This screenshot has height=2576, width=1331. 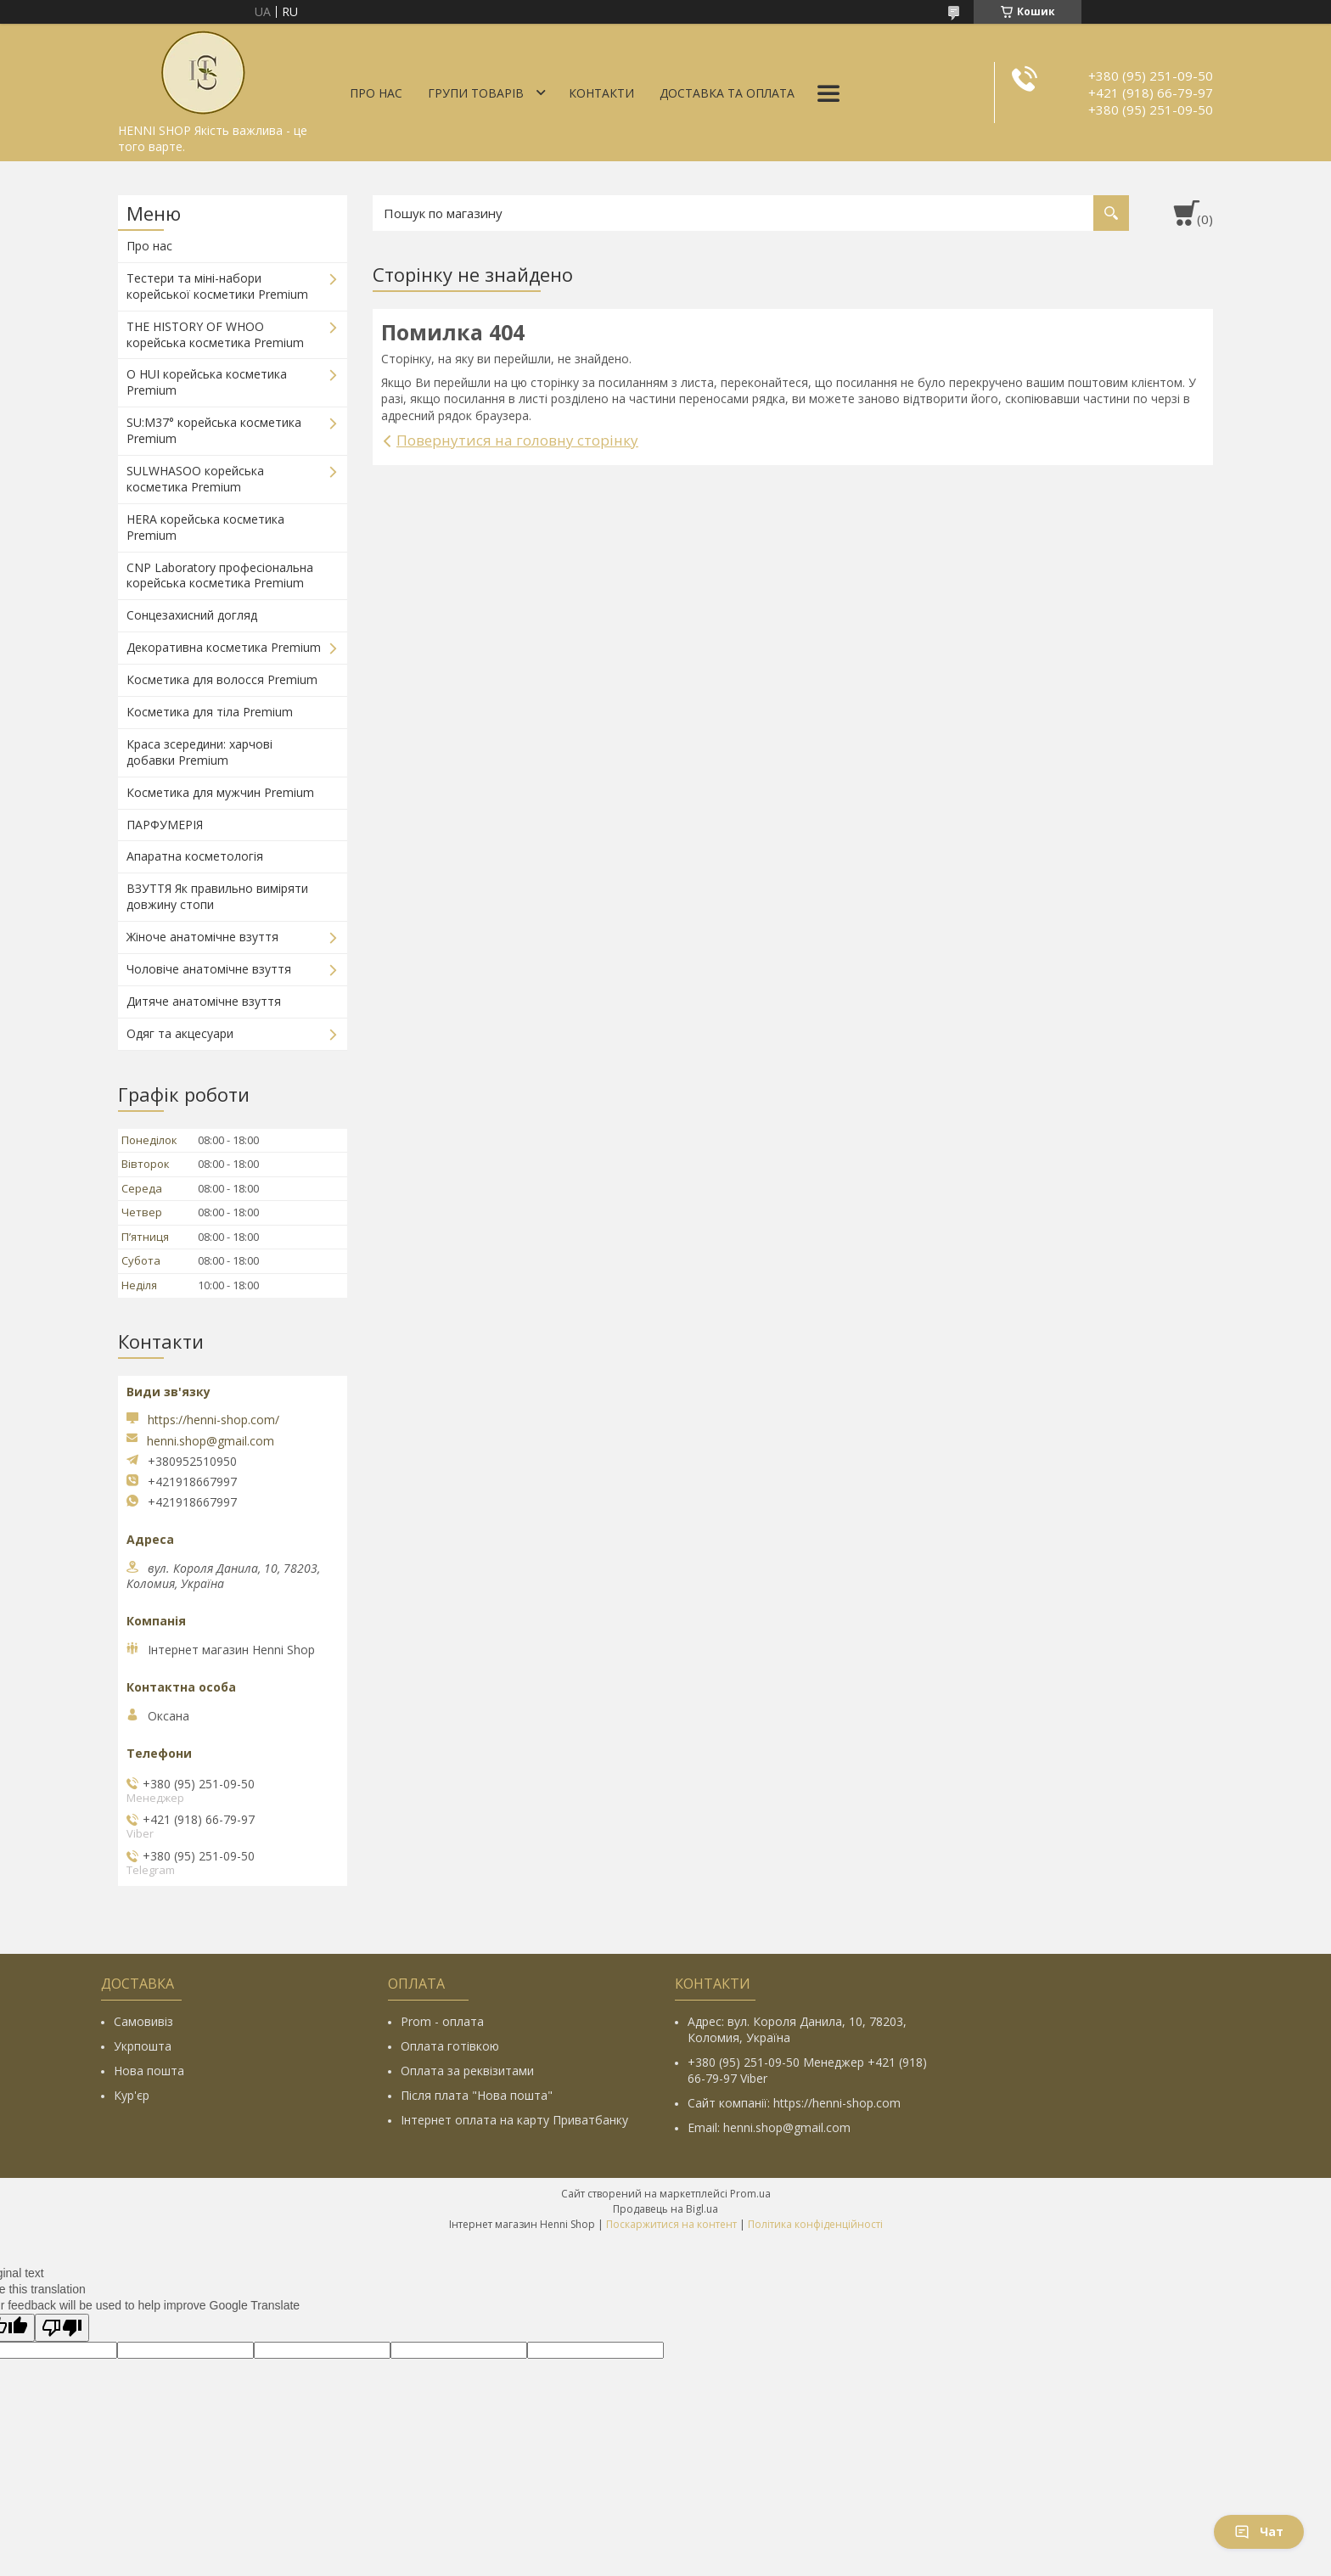 I want to click on ПАРФУМЕРІЯ, so click(x=164, y=825).